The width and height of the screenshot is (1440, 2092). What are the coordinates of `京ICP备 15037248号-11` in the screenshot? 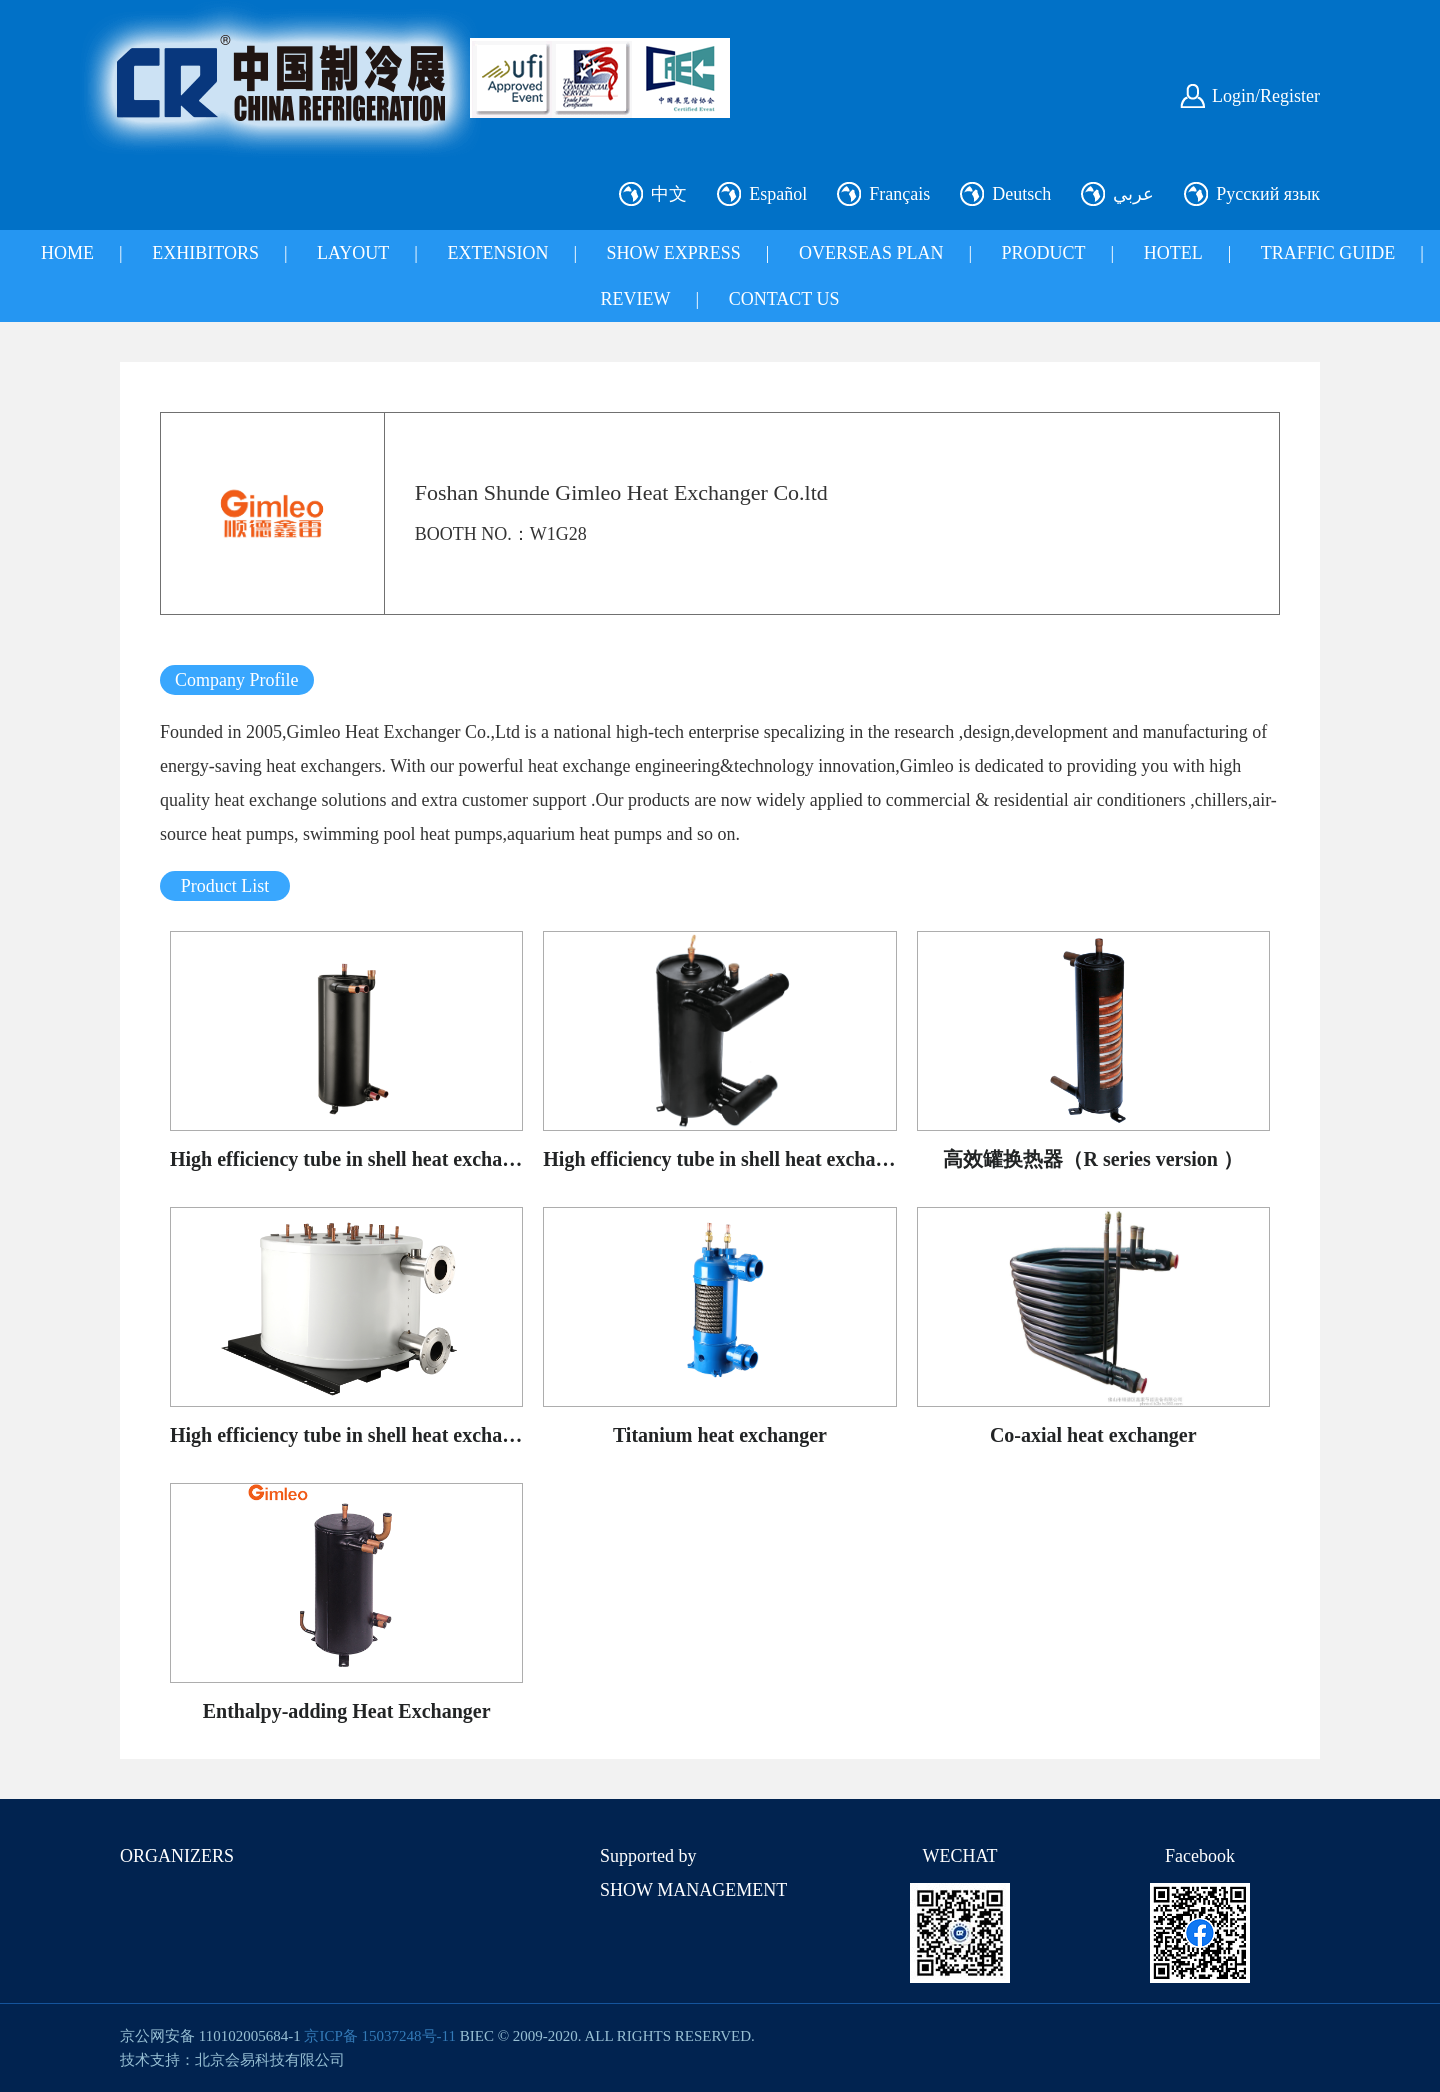 It's located at (380, 2036).